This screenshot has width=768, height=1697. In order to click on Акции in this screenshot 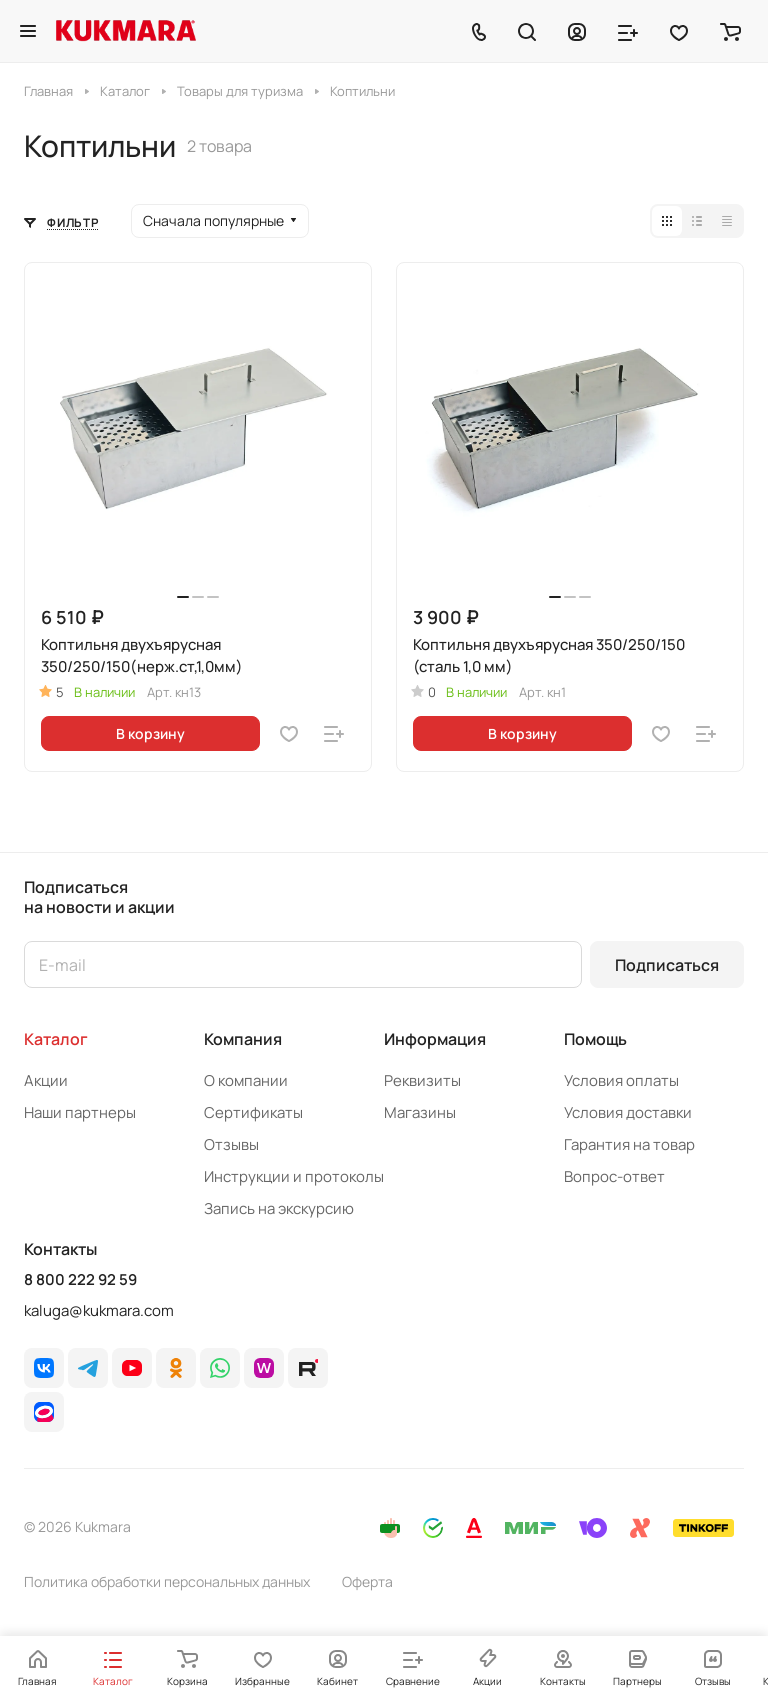, I will do `click(46, 1080)`.